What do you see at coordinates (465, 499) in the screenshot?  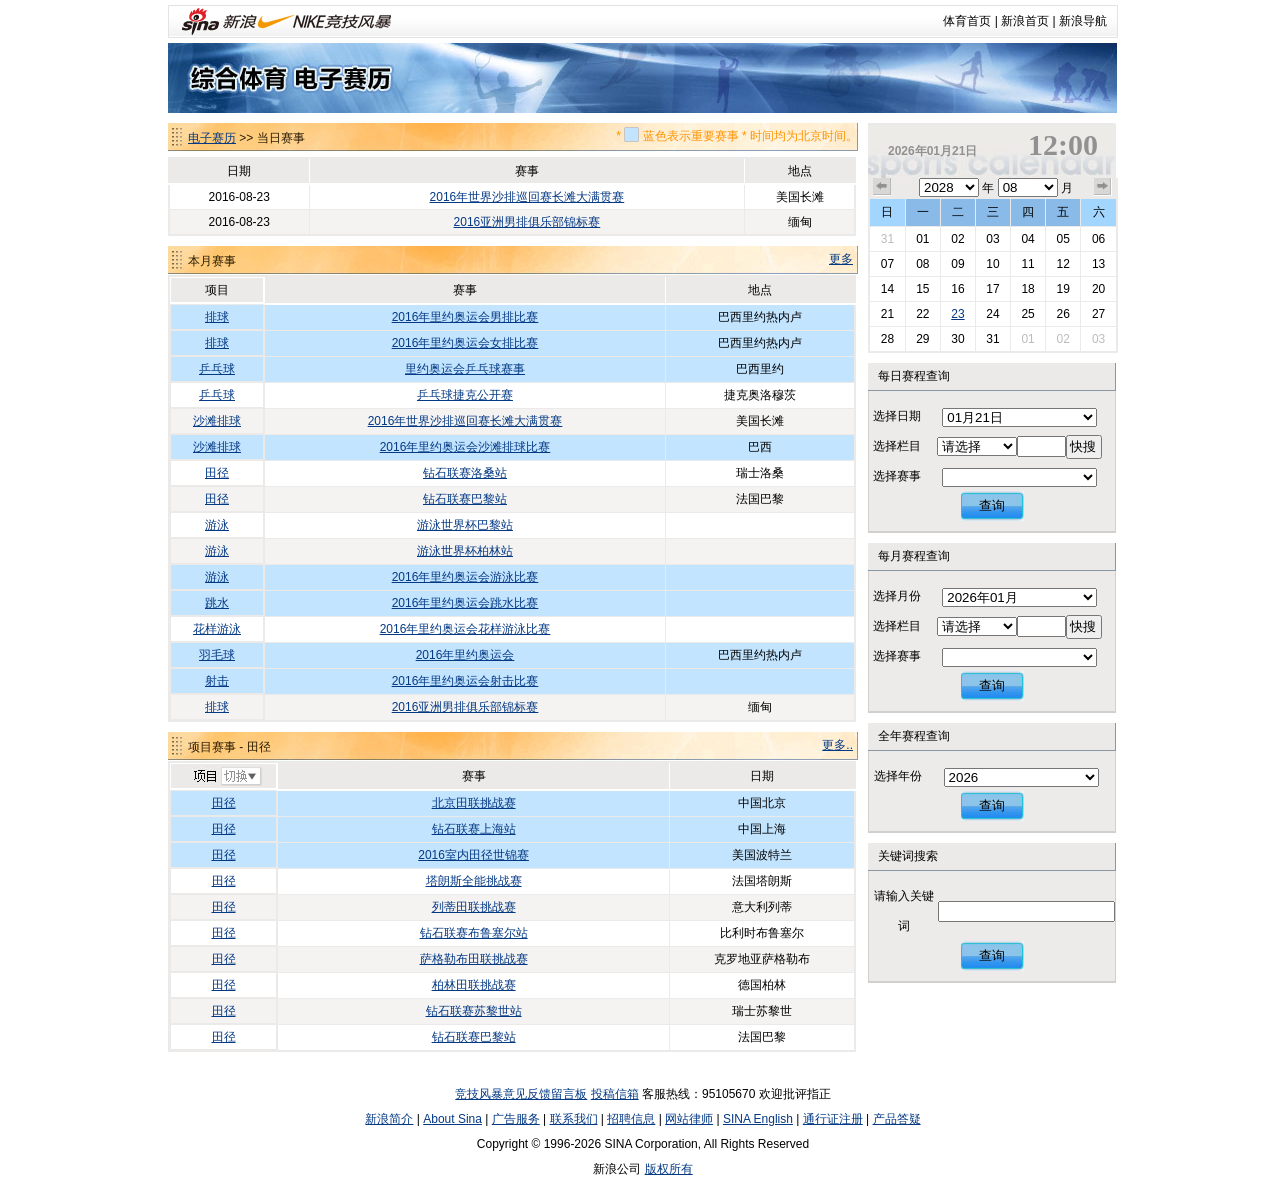 I see `钻石联赛巴黎站` at bounding box center [465, 499].